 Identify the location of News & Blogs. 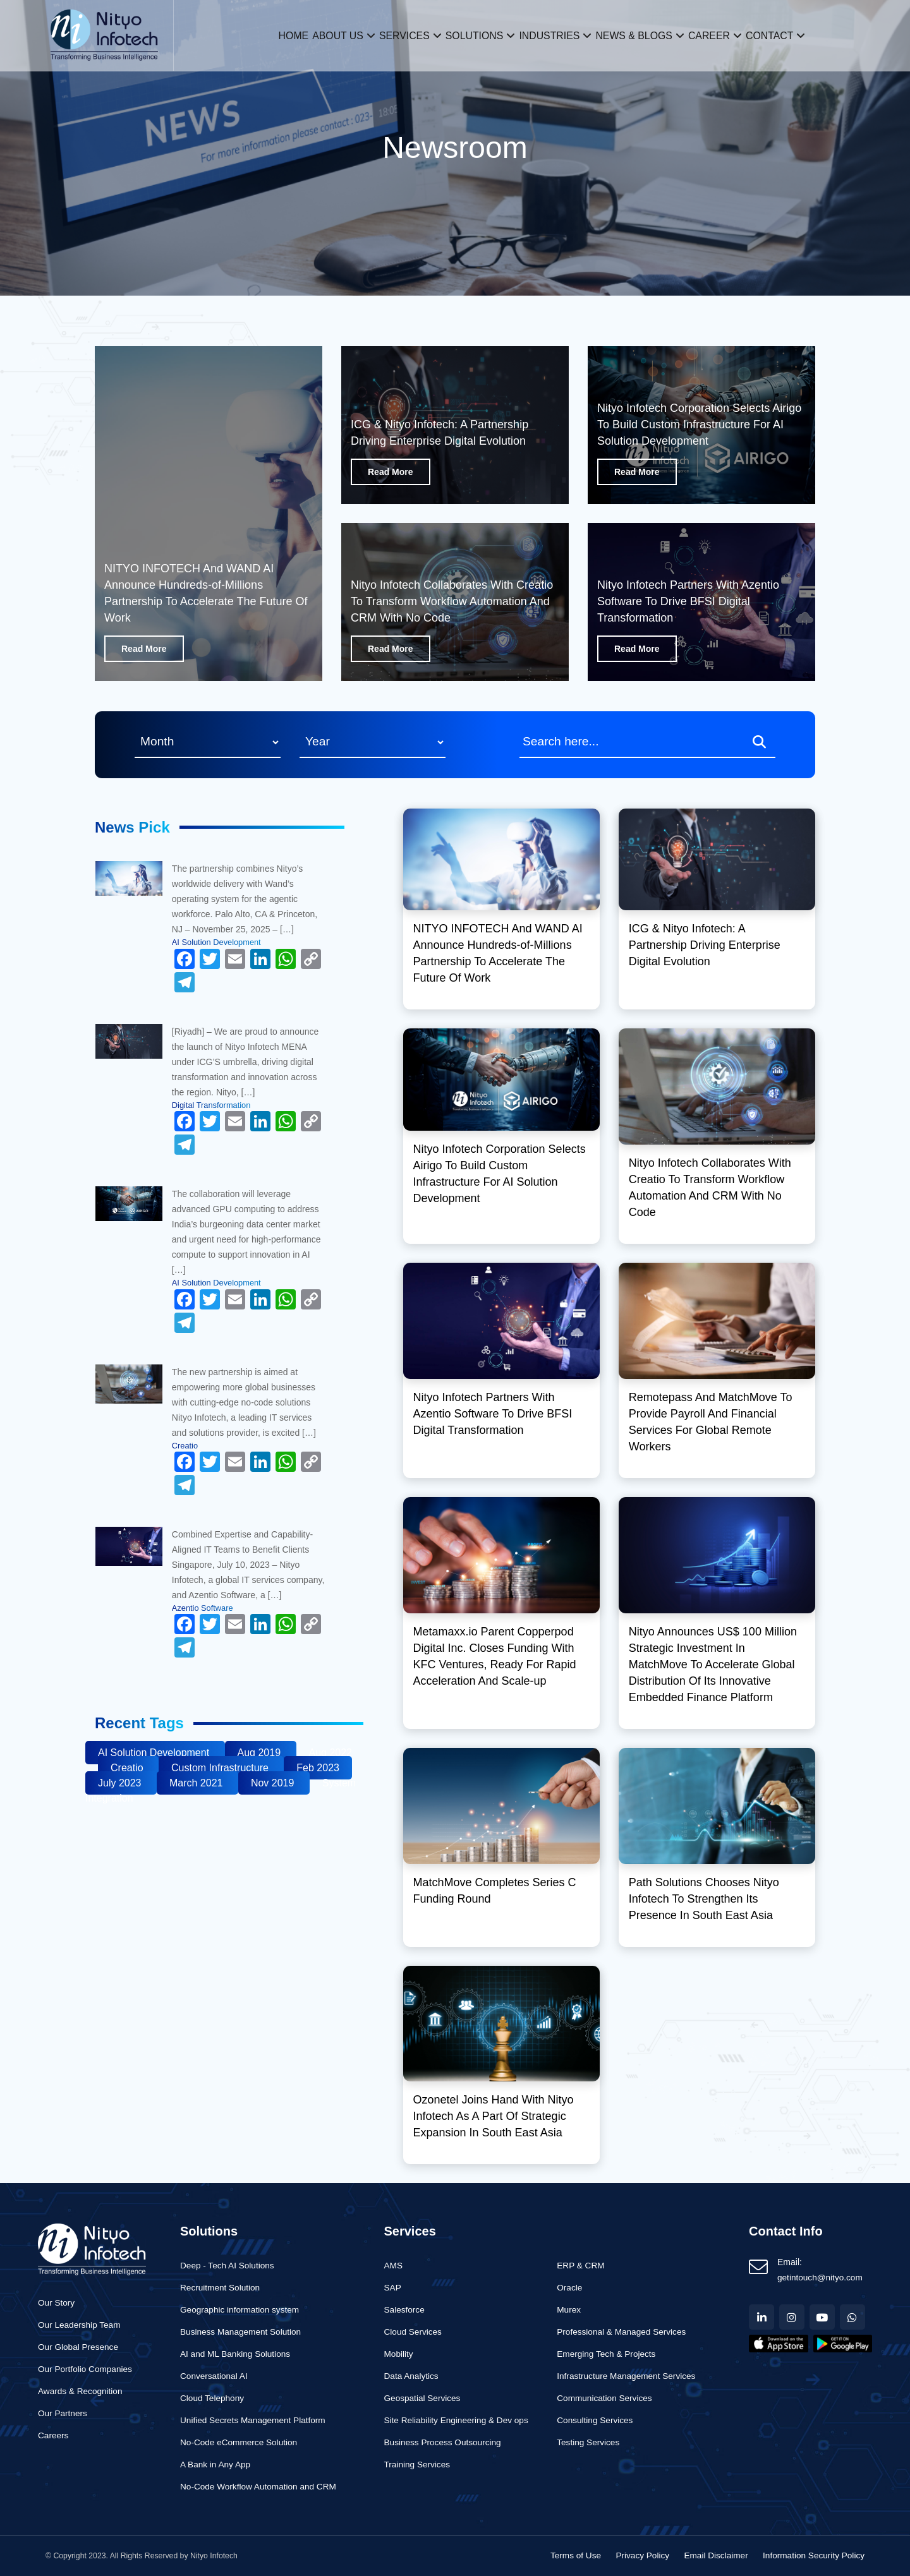
(645, 35).